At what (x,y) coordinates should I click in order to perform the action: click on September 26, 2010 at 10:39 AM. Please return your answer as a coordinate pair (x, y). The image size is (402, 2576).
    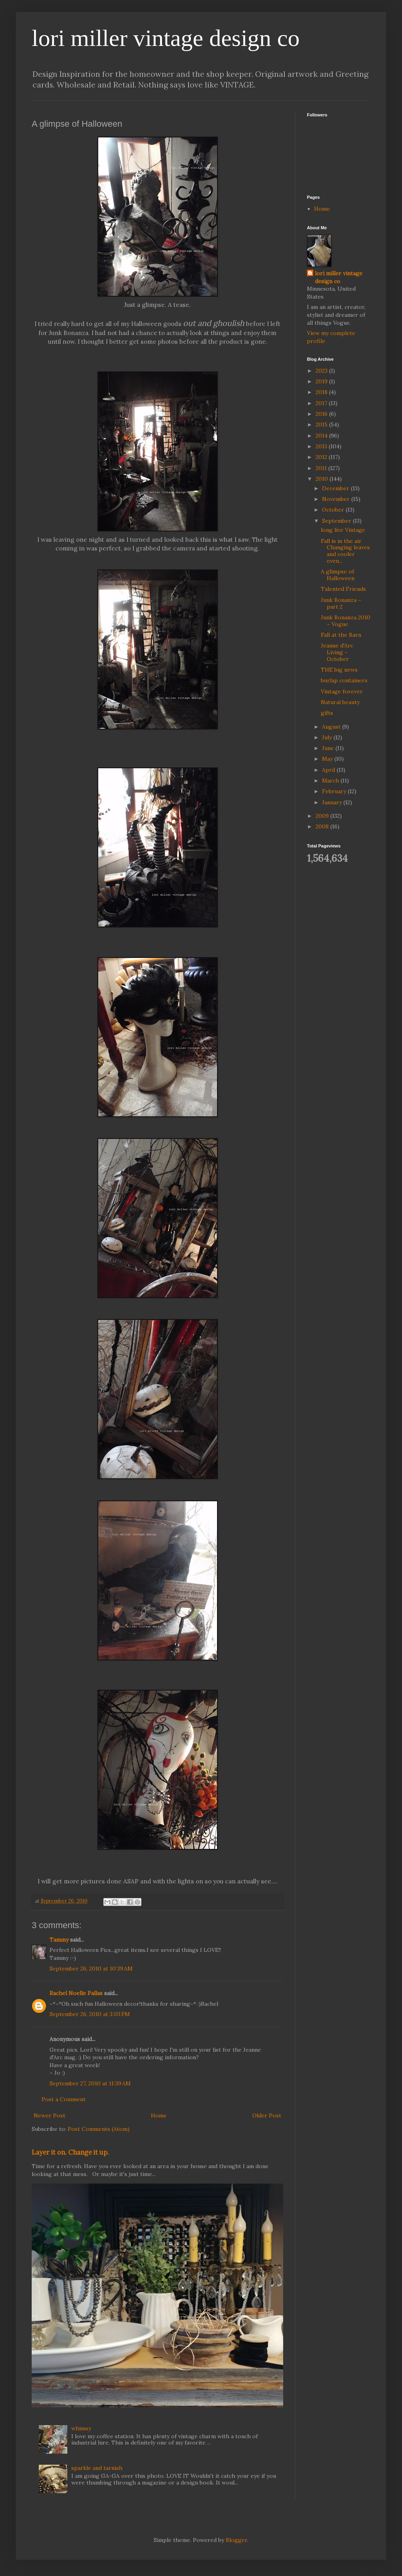
    Looking at the image, I should click on (91, 1968).